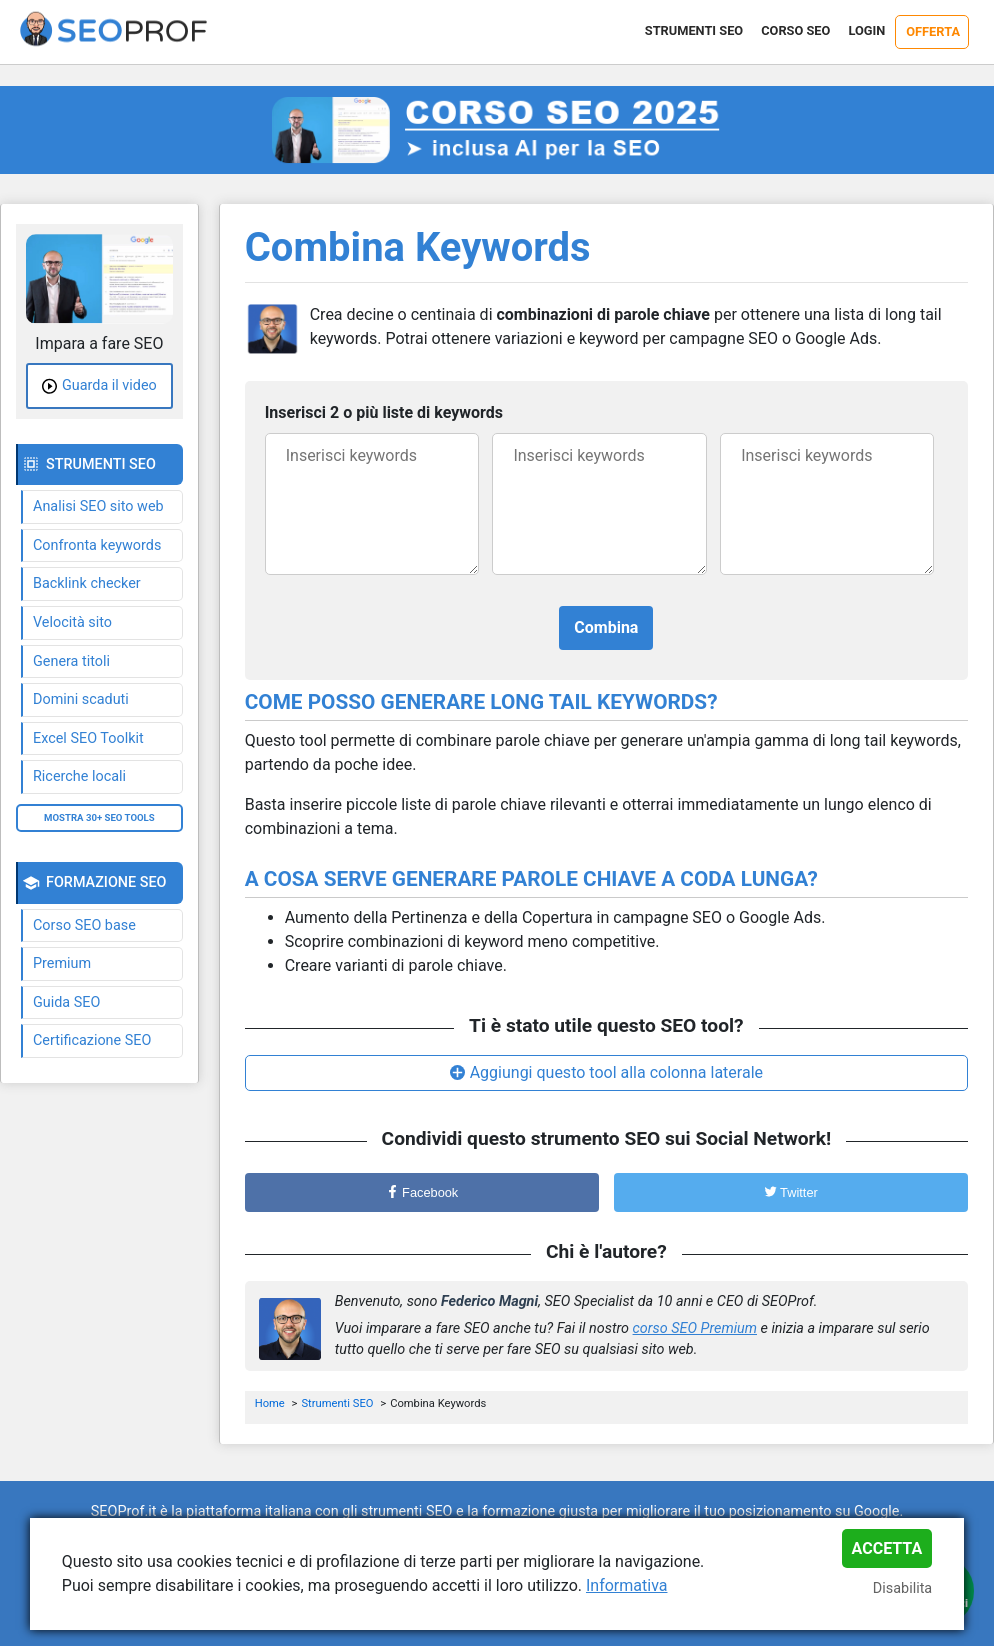 The image size is (994, 1646). I want to click on Velocità sito, so click(72, 622).